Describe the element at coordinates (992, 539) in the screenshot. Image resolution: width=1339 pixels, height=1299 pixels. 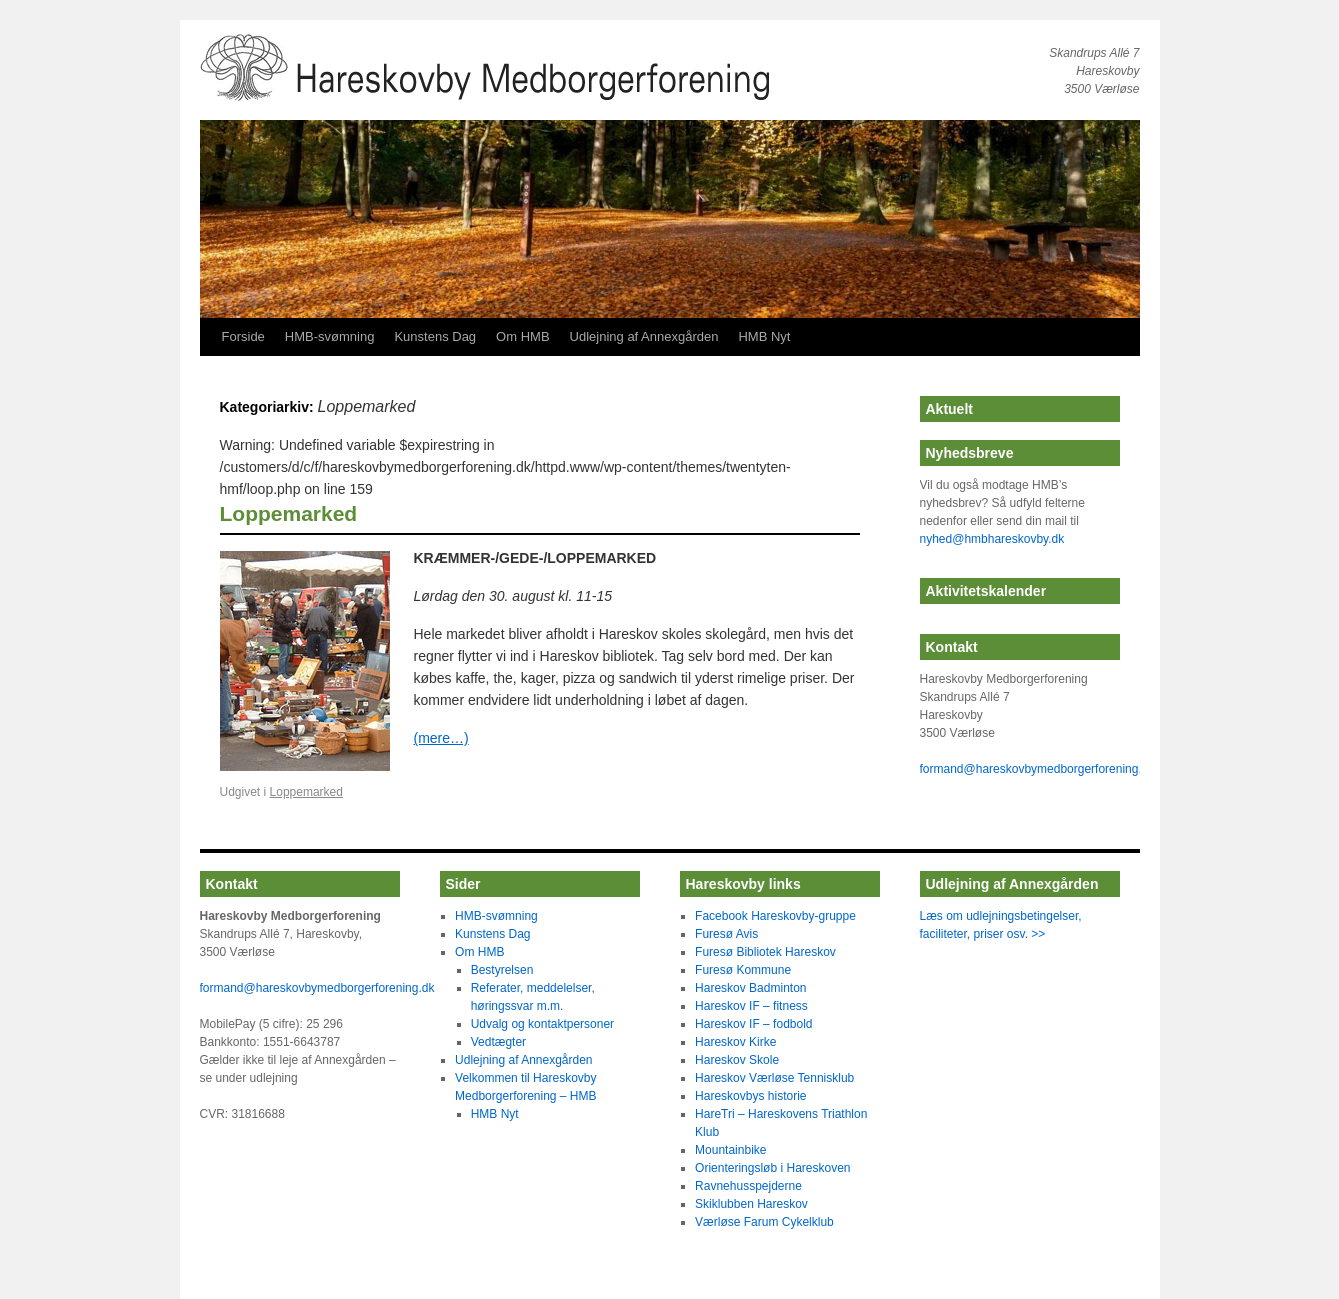
I see `nyhed@hmbhareskovby.dk` at that location.